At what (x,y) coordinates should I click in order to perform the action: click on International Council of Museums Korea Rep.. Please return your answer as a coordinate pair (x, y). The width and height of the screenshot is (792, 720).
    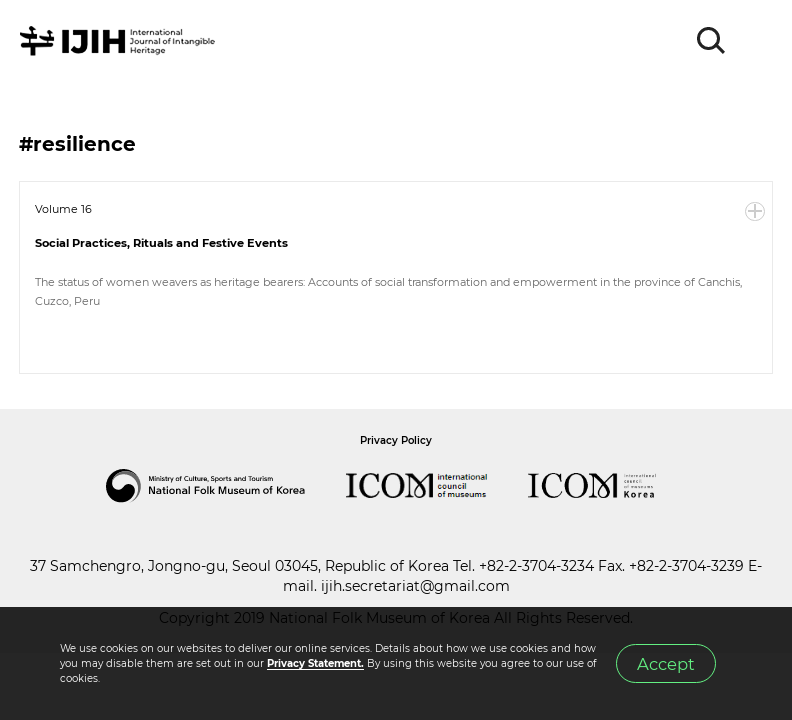
    Looking at the image, I should click on (612, 486).